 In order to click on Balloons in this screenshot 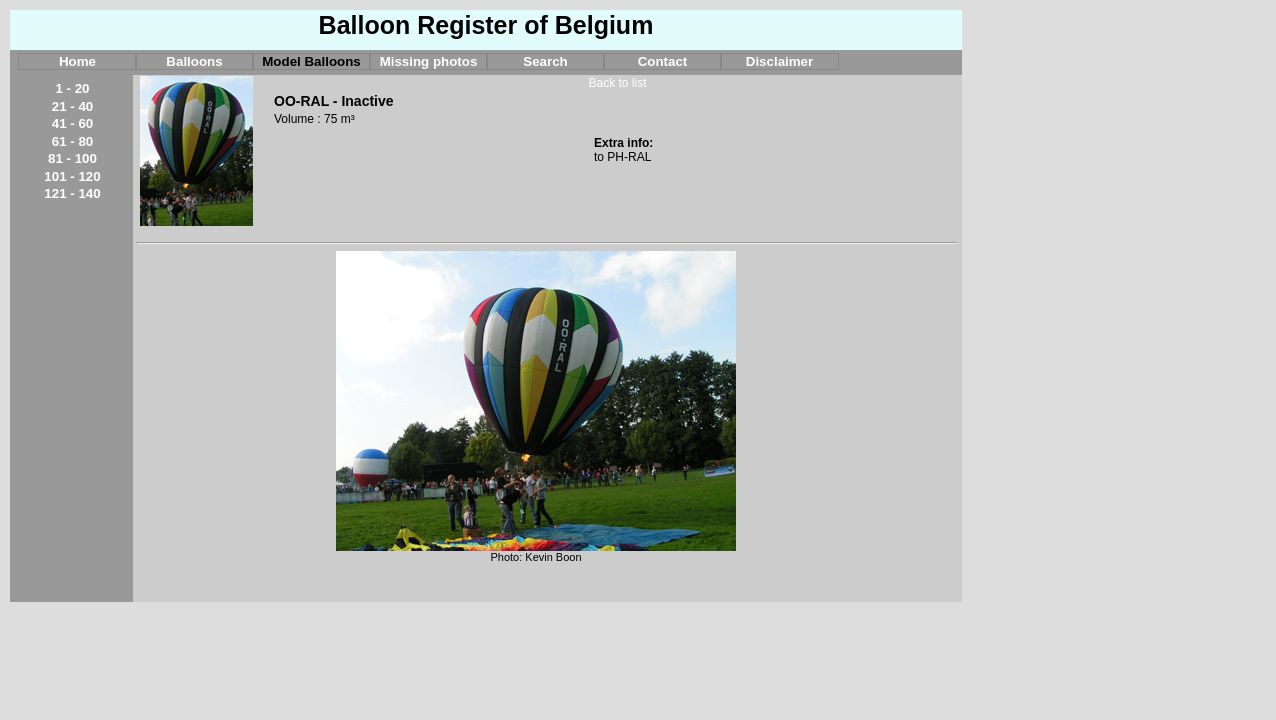, I will do `click(194, 61)`.